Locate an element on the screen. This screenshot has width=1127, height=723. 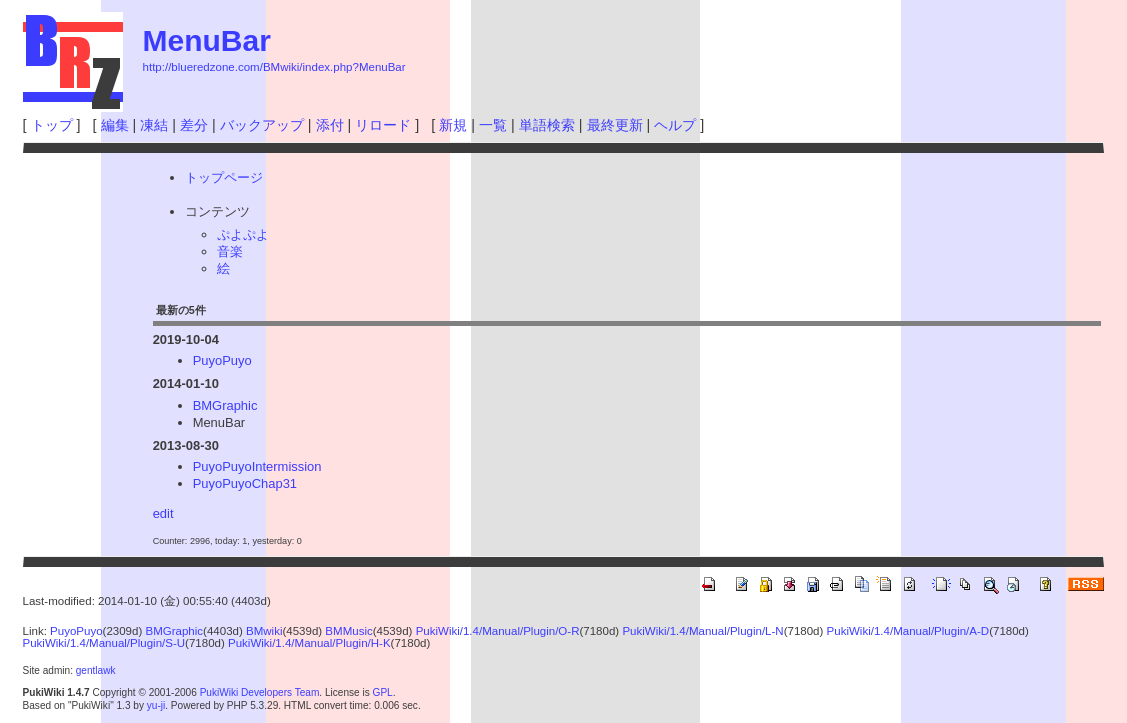
リロード is located at coordinates (383, 125).